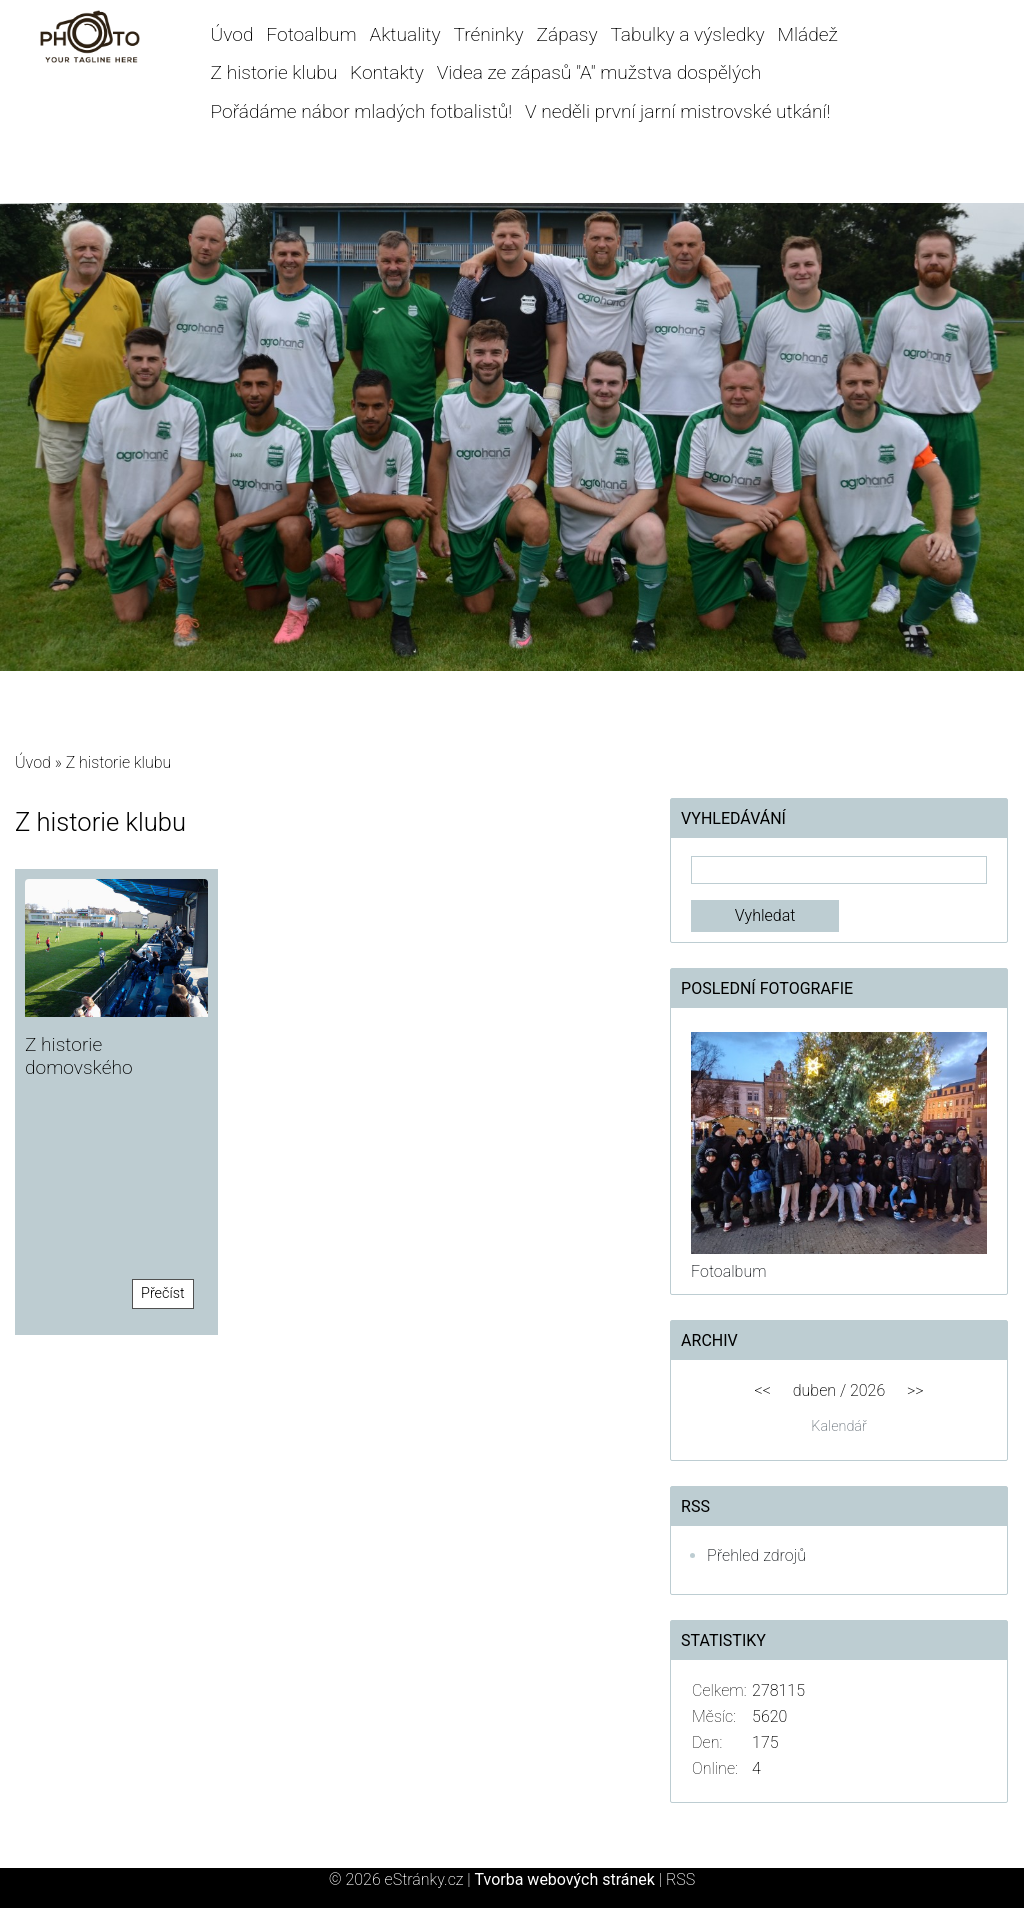  What do you see at coordinates (807, 34) in the screenshot?
I see `Mládež` at bounding box center [807, 34].